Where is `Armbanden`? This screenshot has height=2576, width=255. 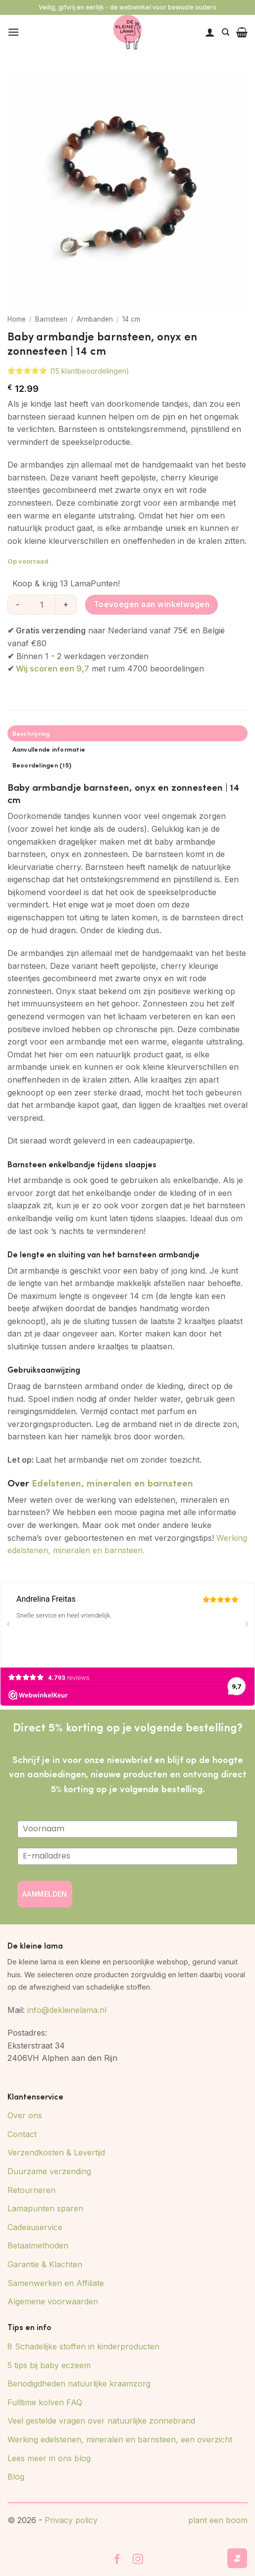 Armbanden is located at coordinates (95, 319).